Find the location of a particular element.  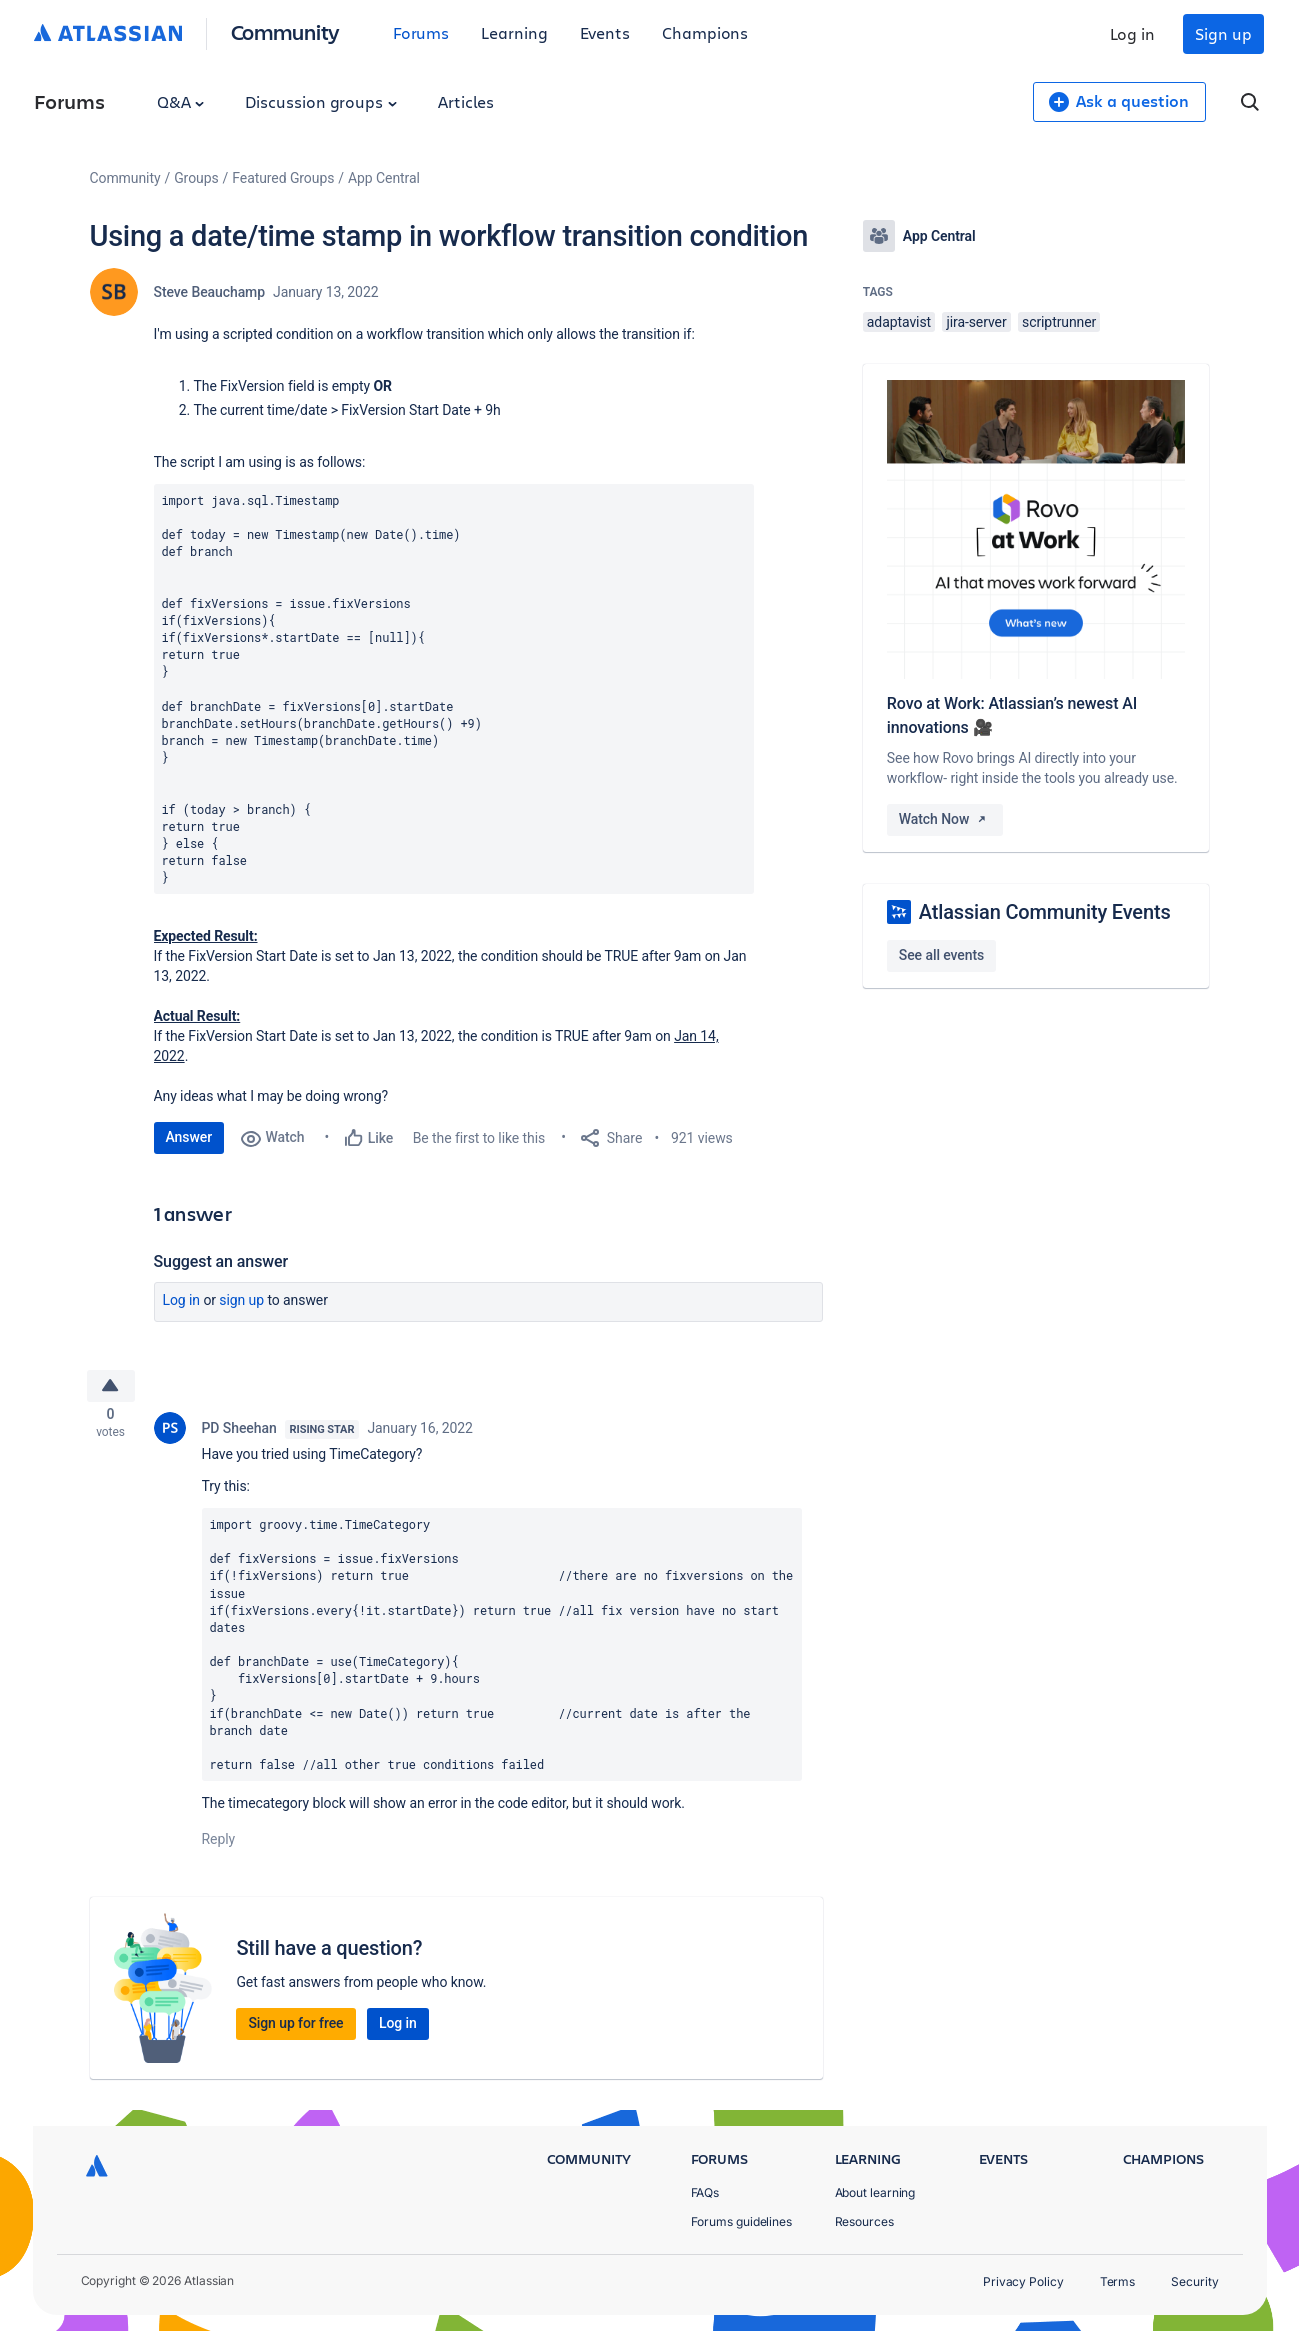

adaptavist is located at coordinates (899, 322).